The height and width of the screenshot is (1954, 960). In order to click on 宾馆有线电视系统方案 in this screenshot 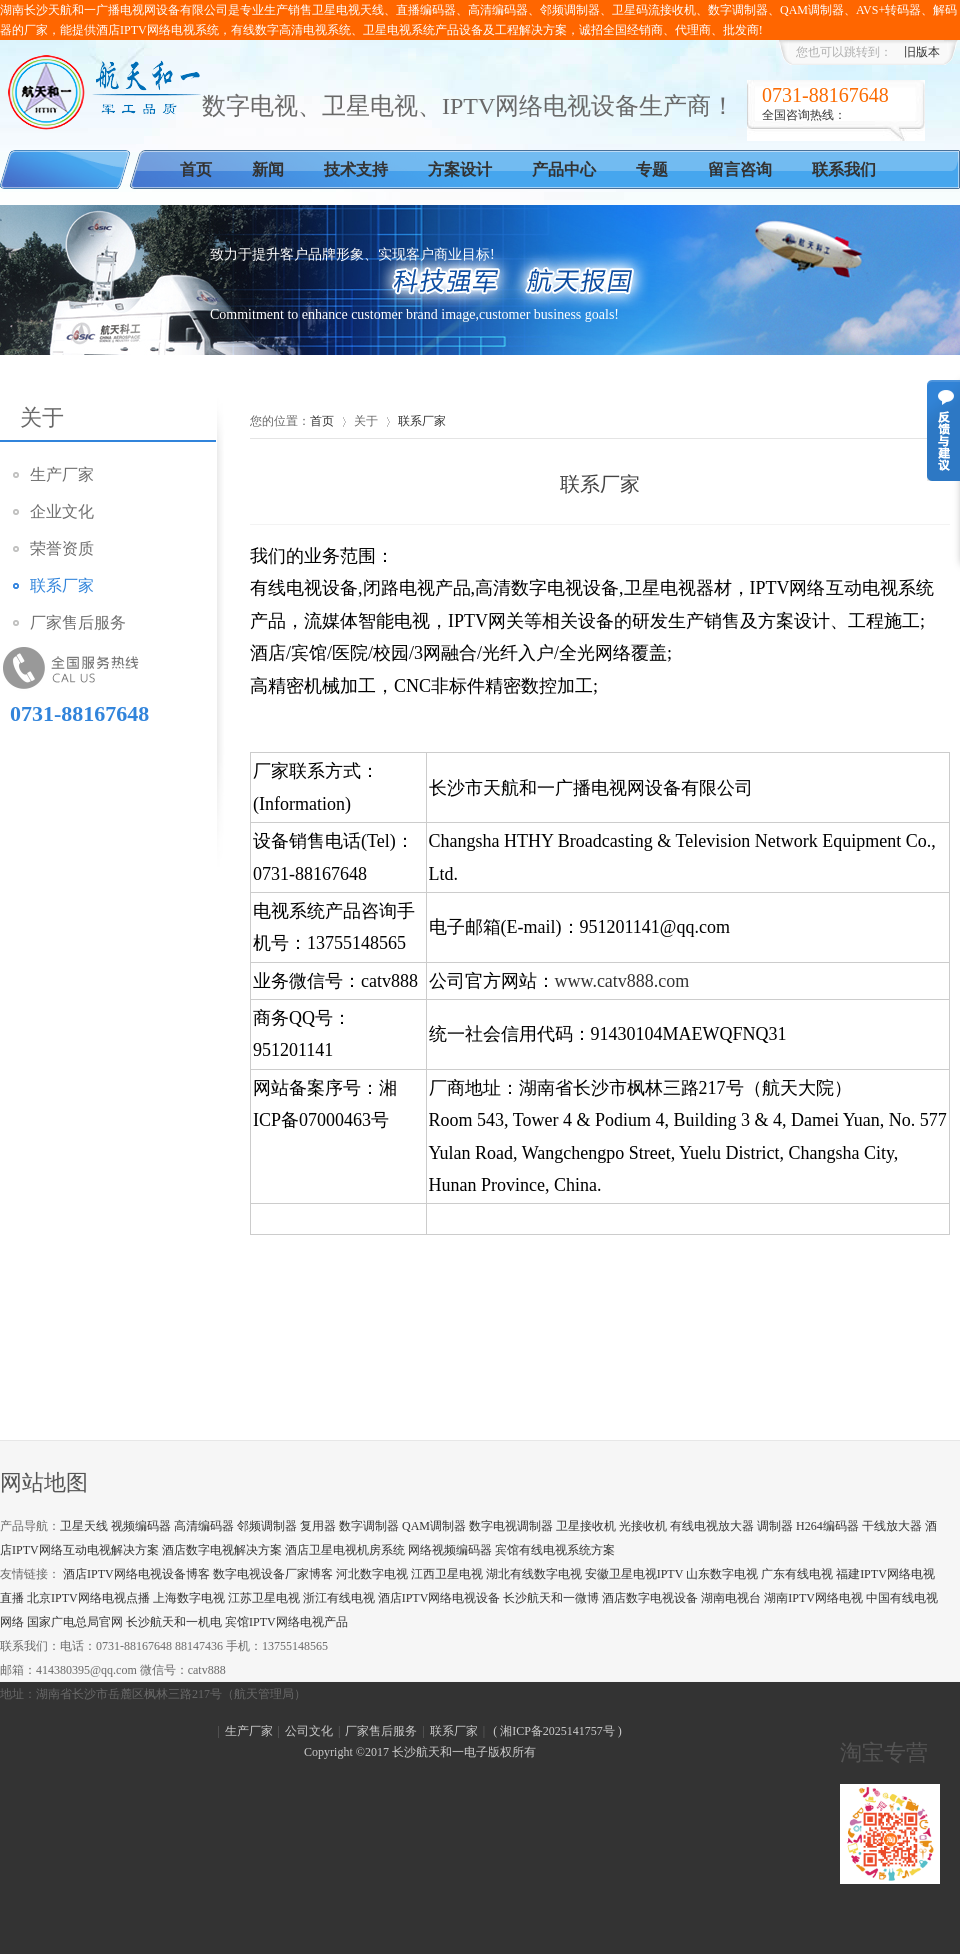, I will do `click(555, 1550)`.